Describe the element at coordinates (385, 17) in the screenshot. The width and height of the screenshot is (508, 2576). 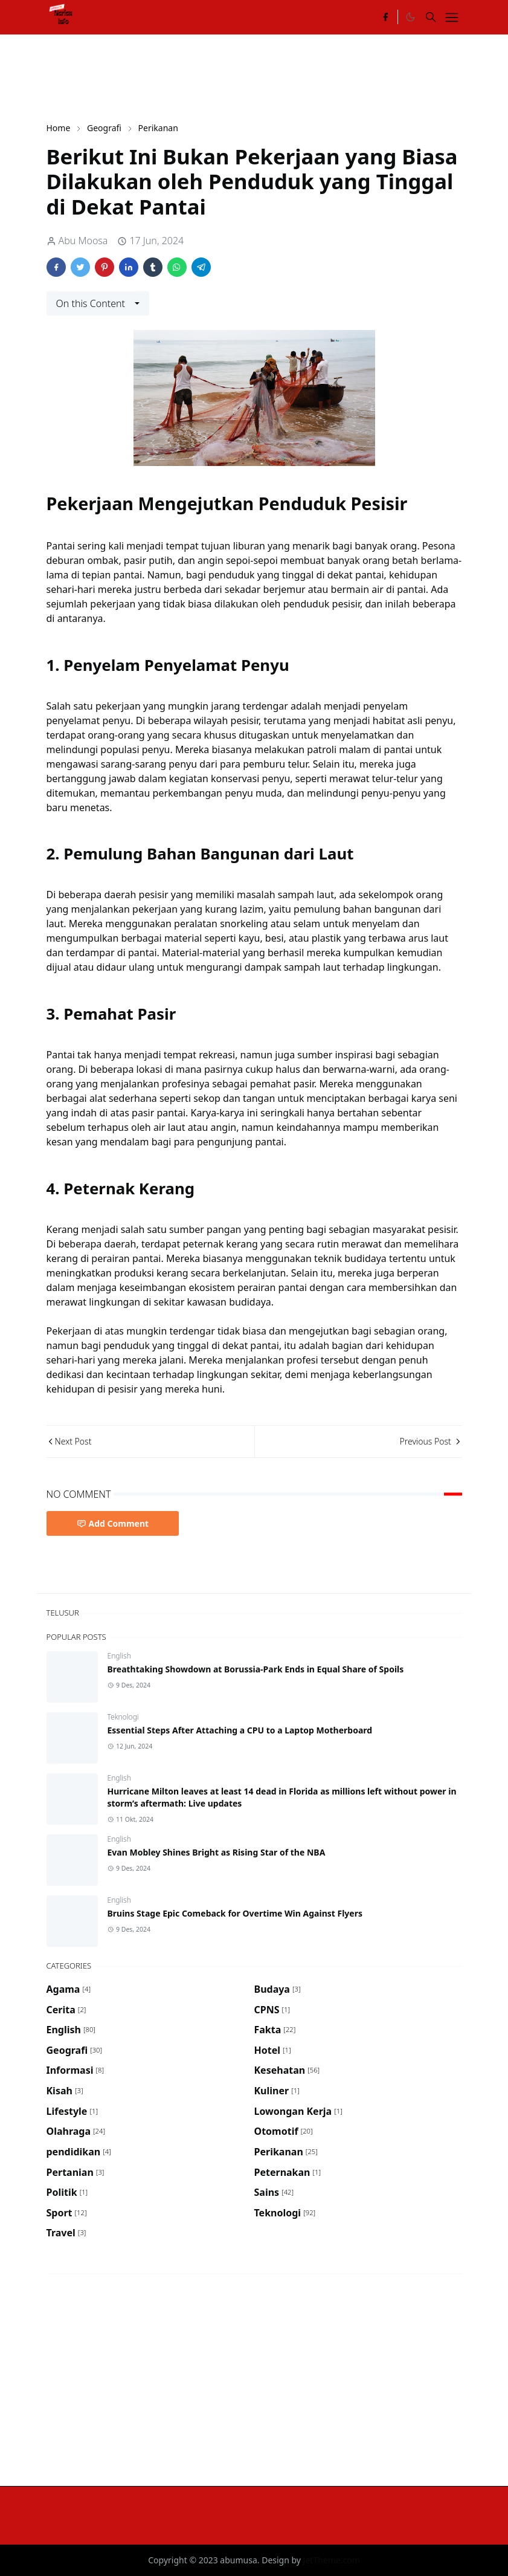
I see `[facebook]` at that location.